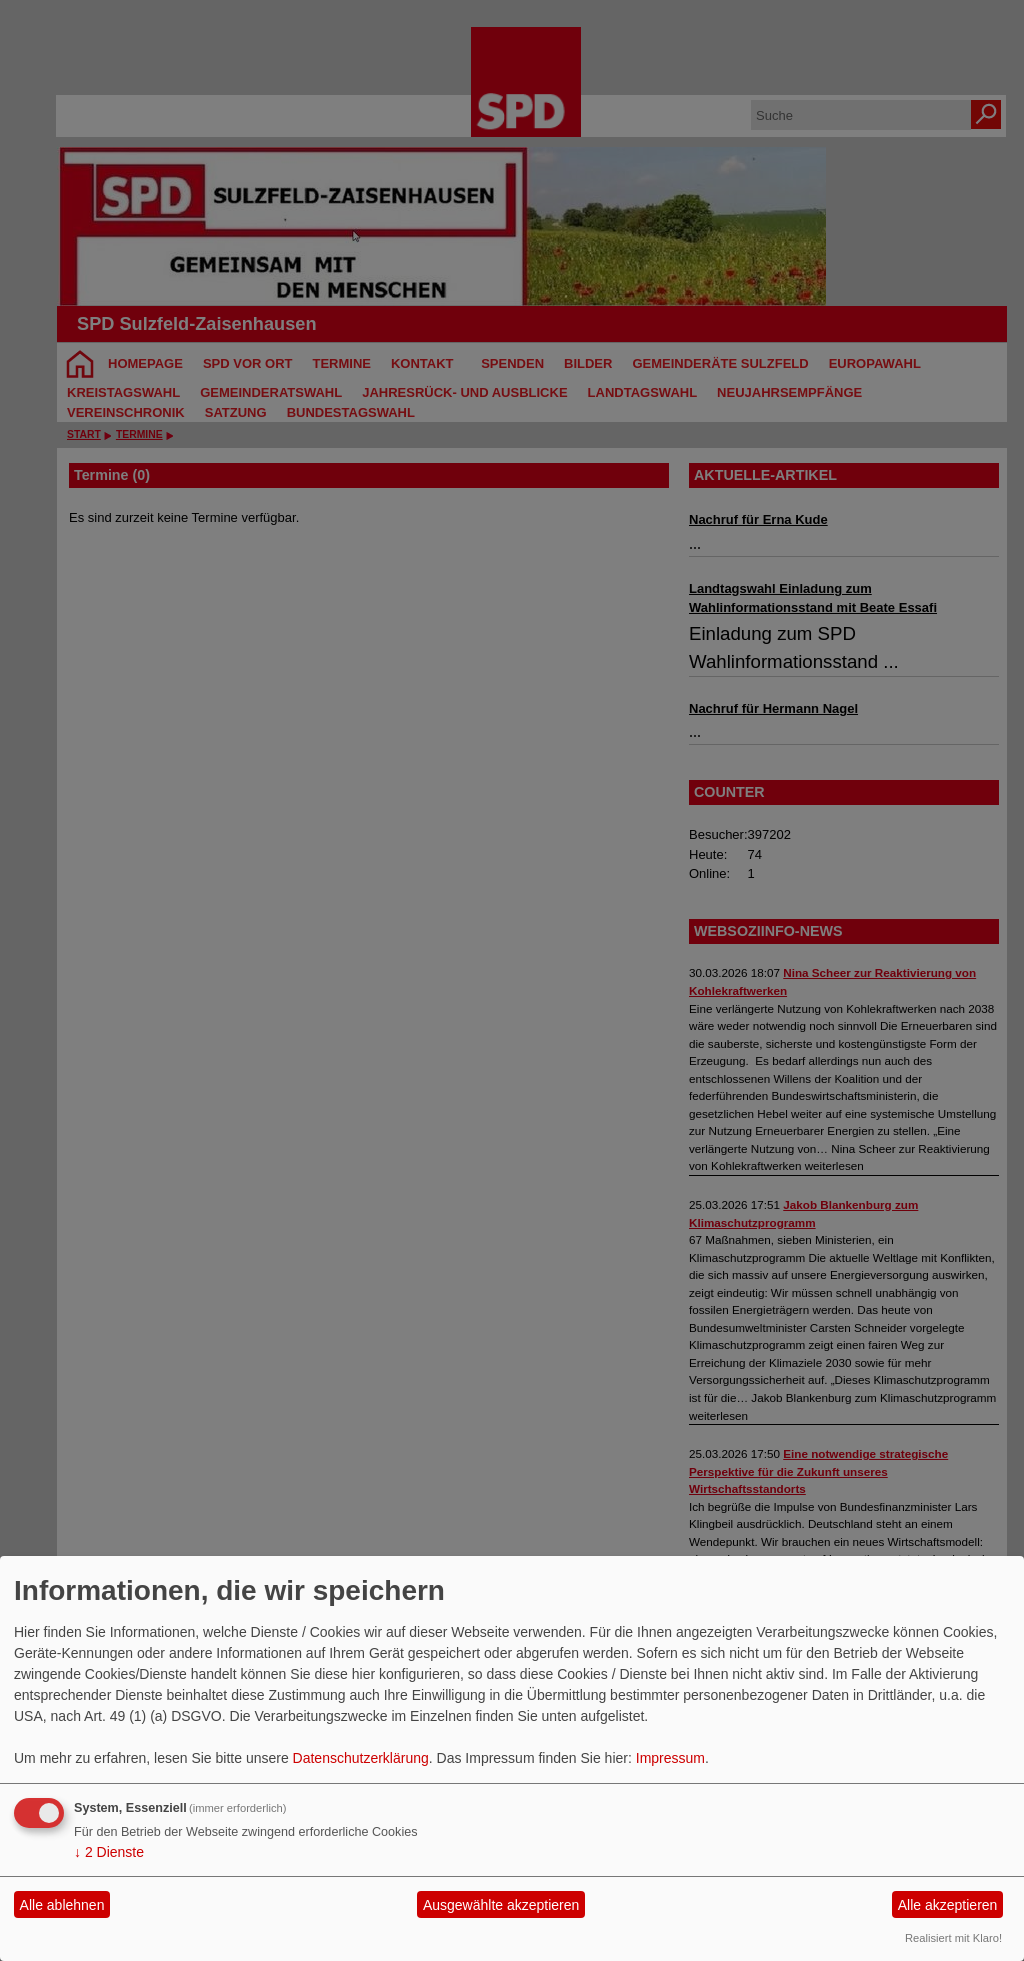 This screenshot has height=1961, width=1024. What do you see at coordinates (670, 1758) in the screenshot?
I see `Impressum` at bounding box center [670, 1758].